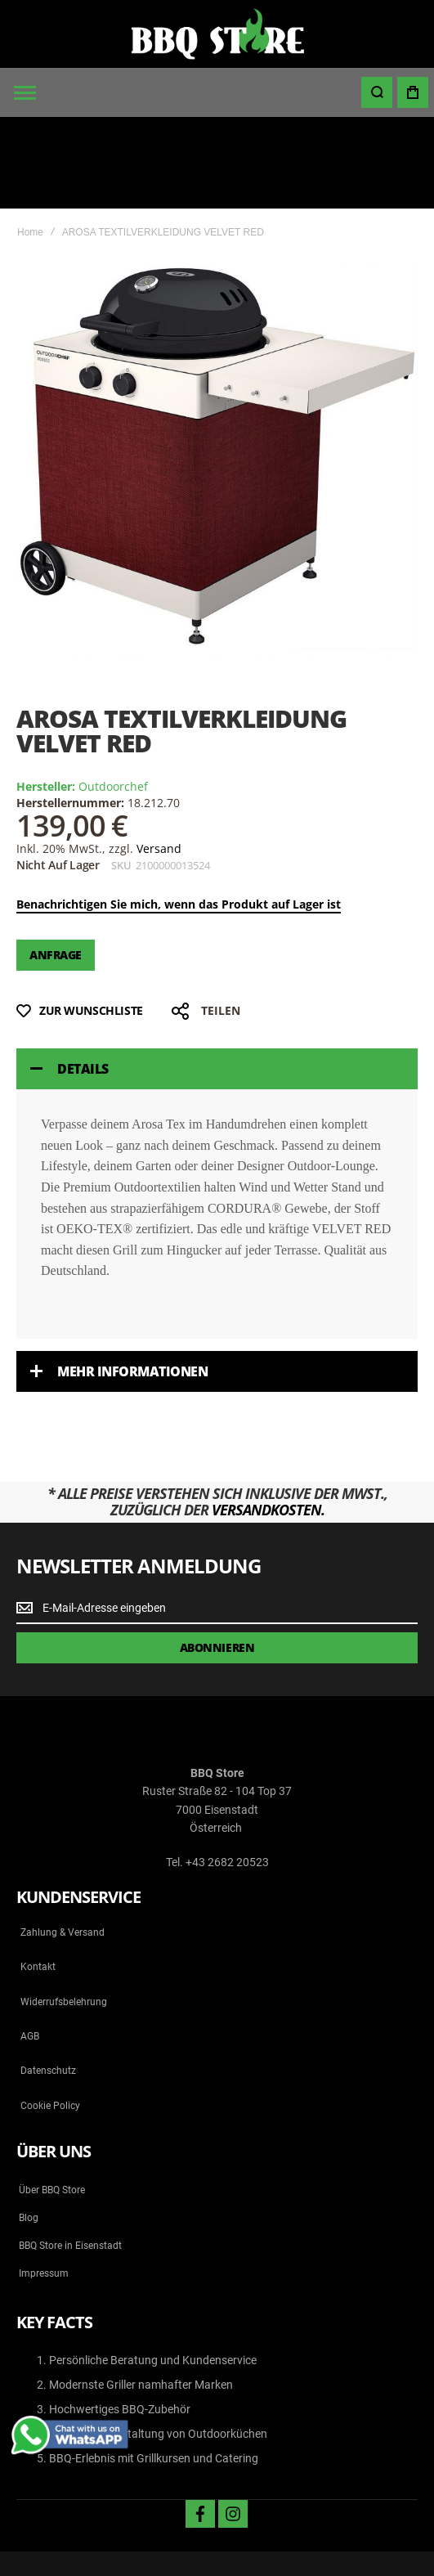 This screenshot has width=434, height=2576. Describe the element at coordinates (50, 2014) in the screenshot. I see `Cookie Policy` at that location.